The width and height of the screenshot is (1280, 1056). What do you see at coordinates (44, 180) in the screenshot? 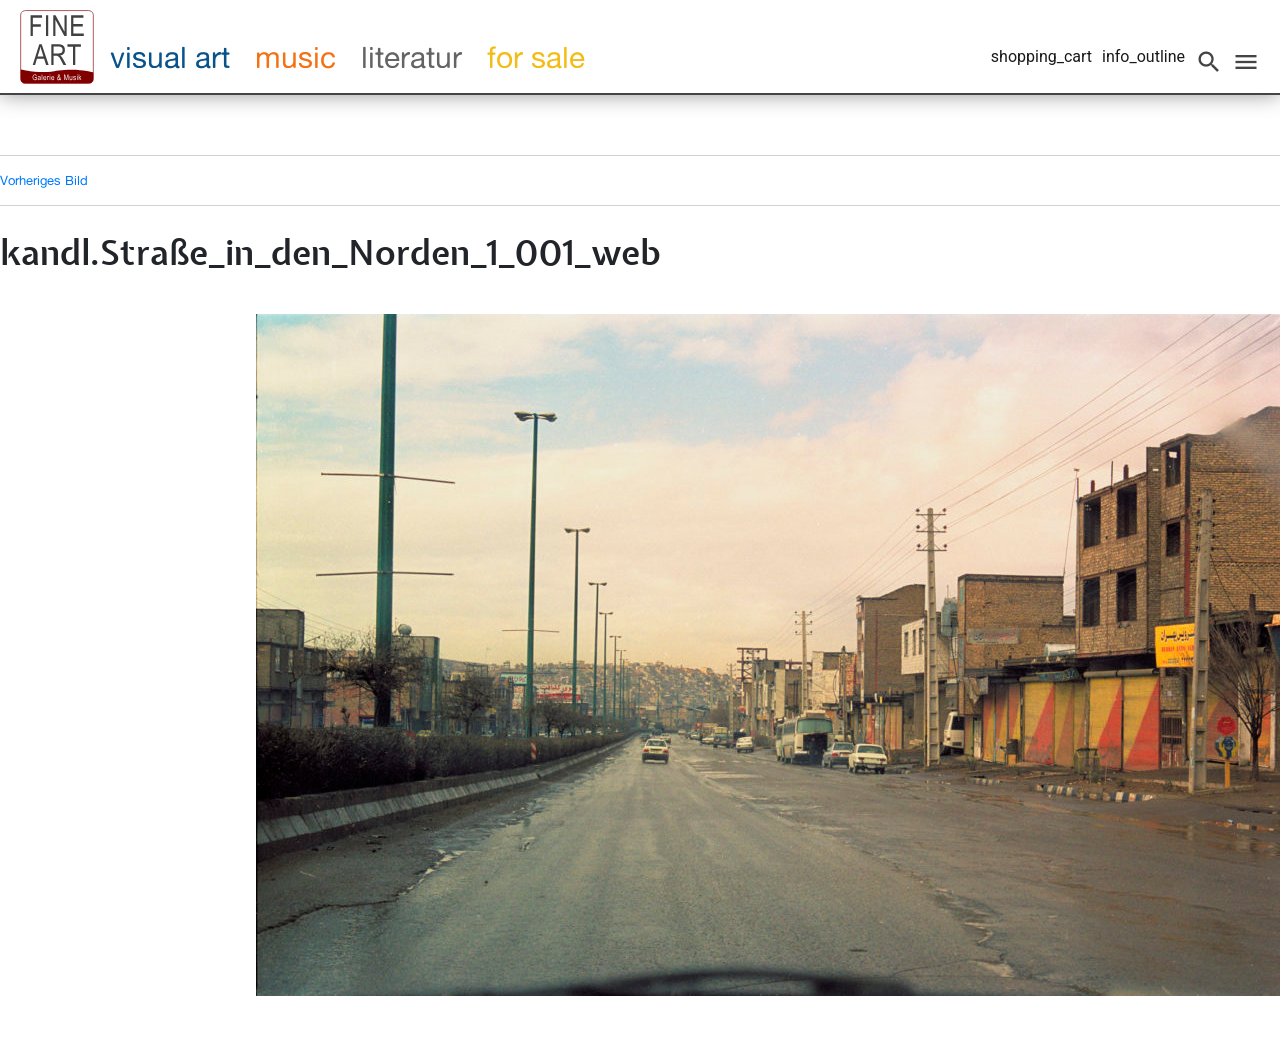
I see `Vorheriges Bild` at bounding box center [44, 180].